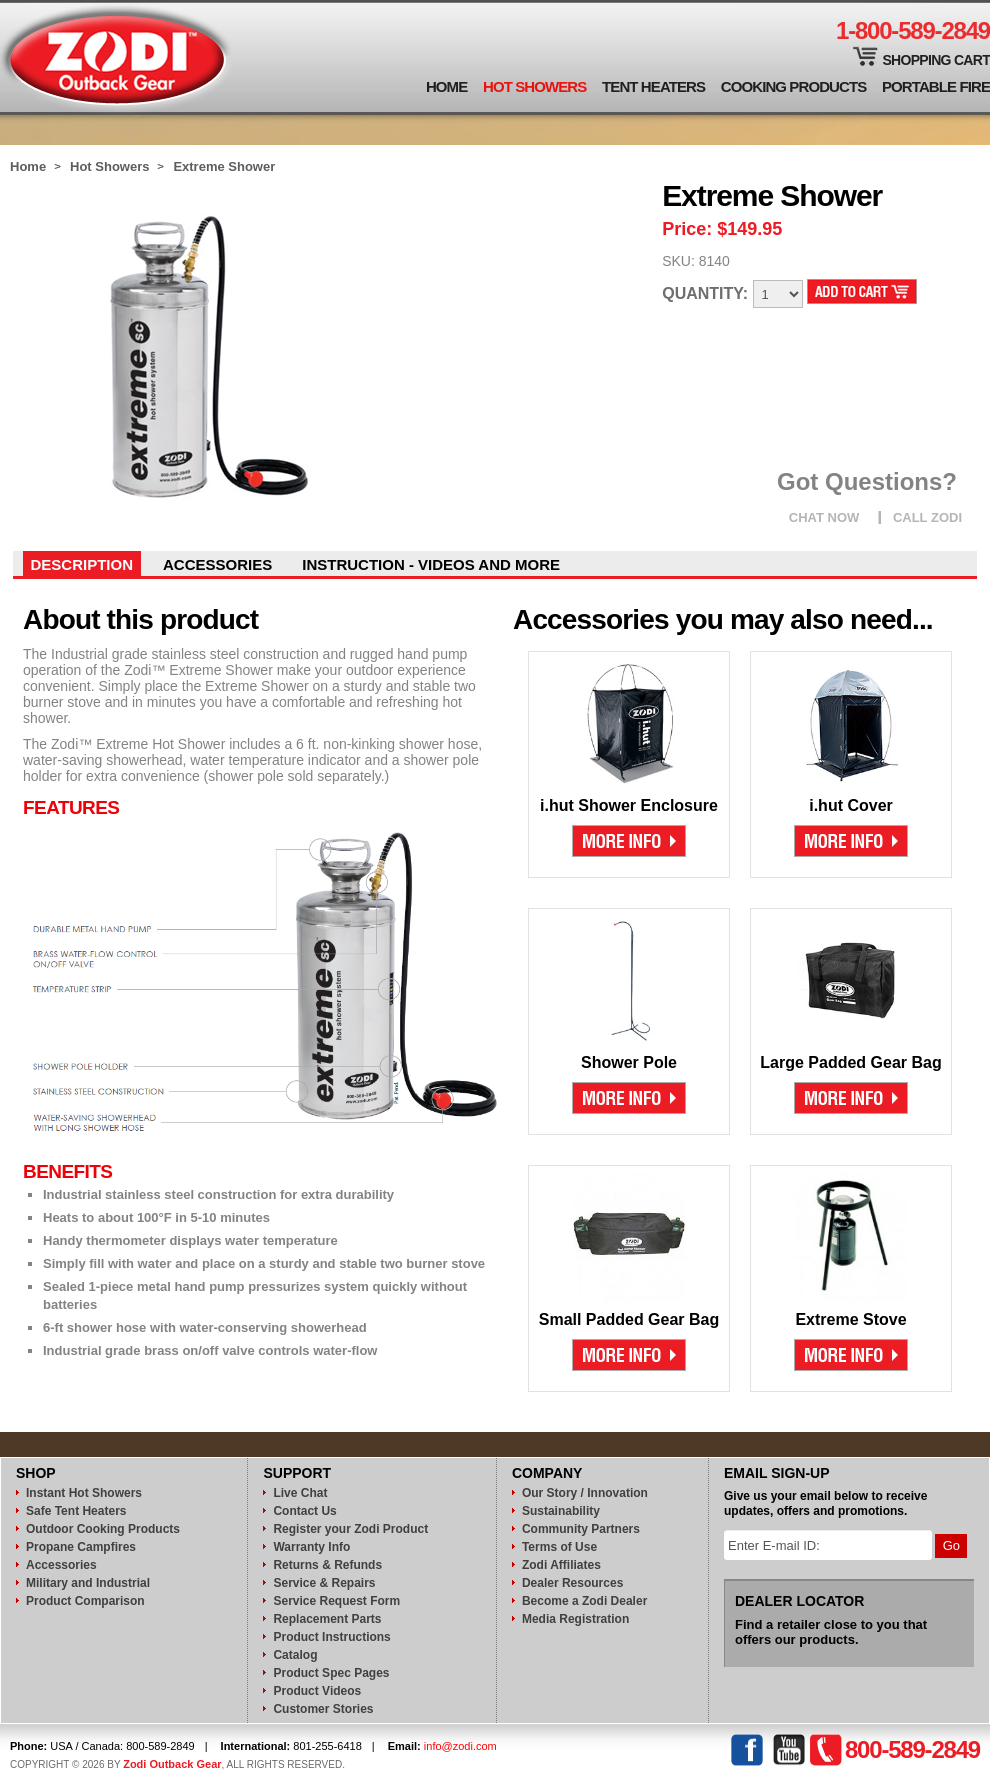  What do you see at coordinates (327, 1565) in the screenshot?
I see `Returns & Refunds` at bounding box center [327, 1565].